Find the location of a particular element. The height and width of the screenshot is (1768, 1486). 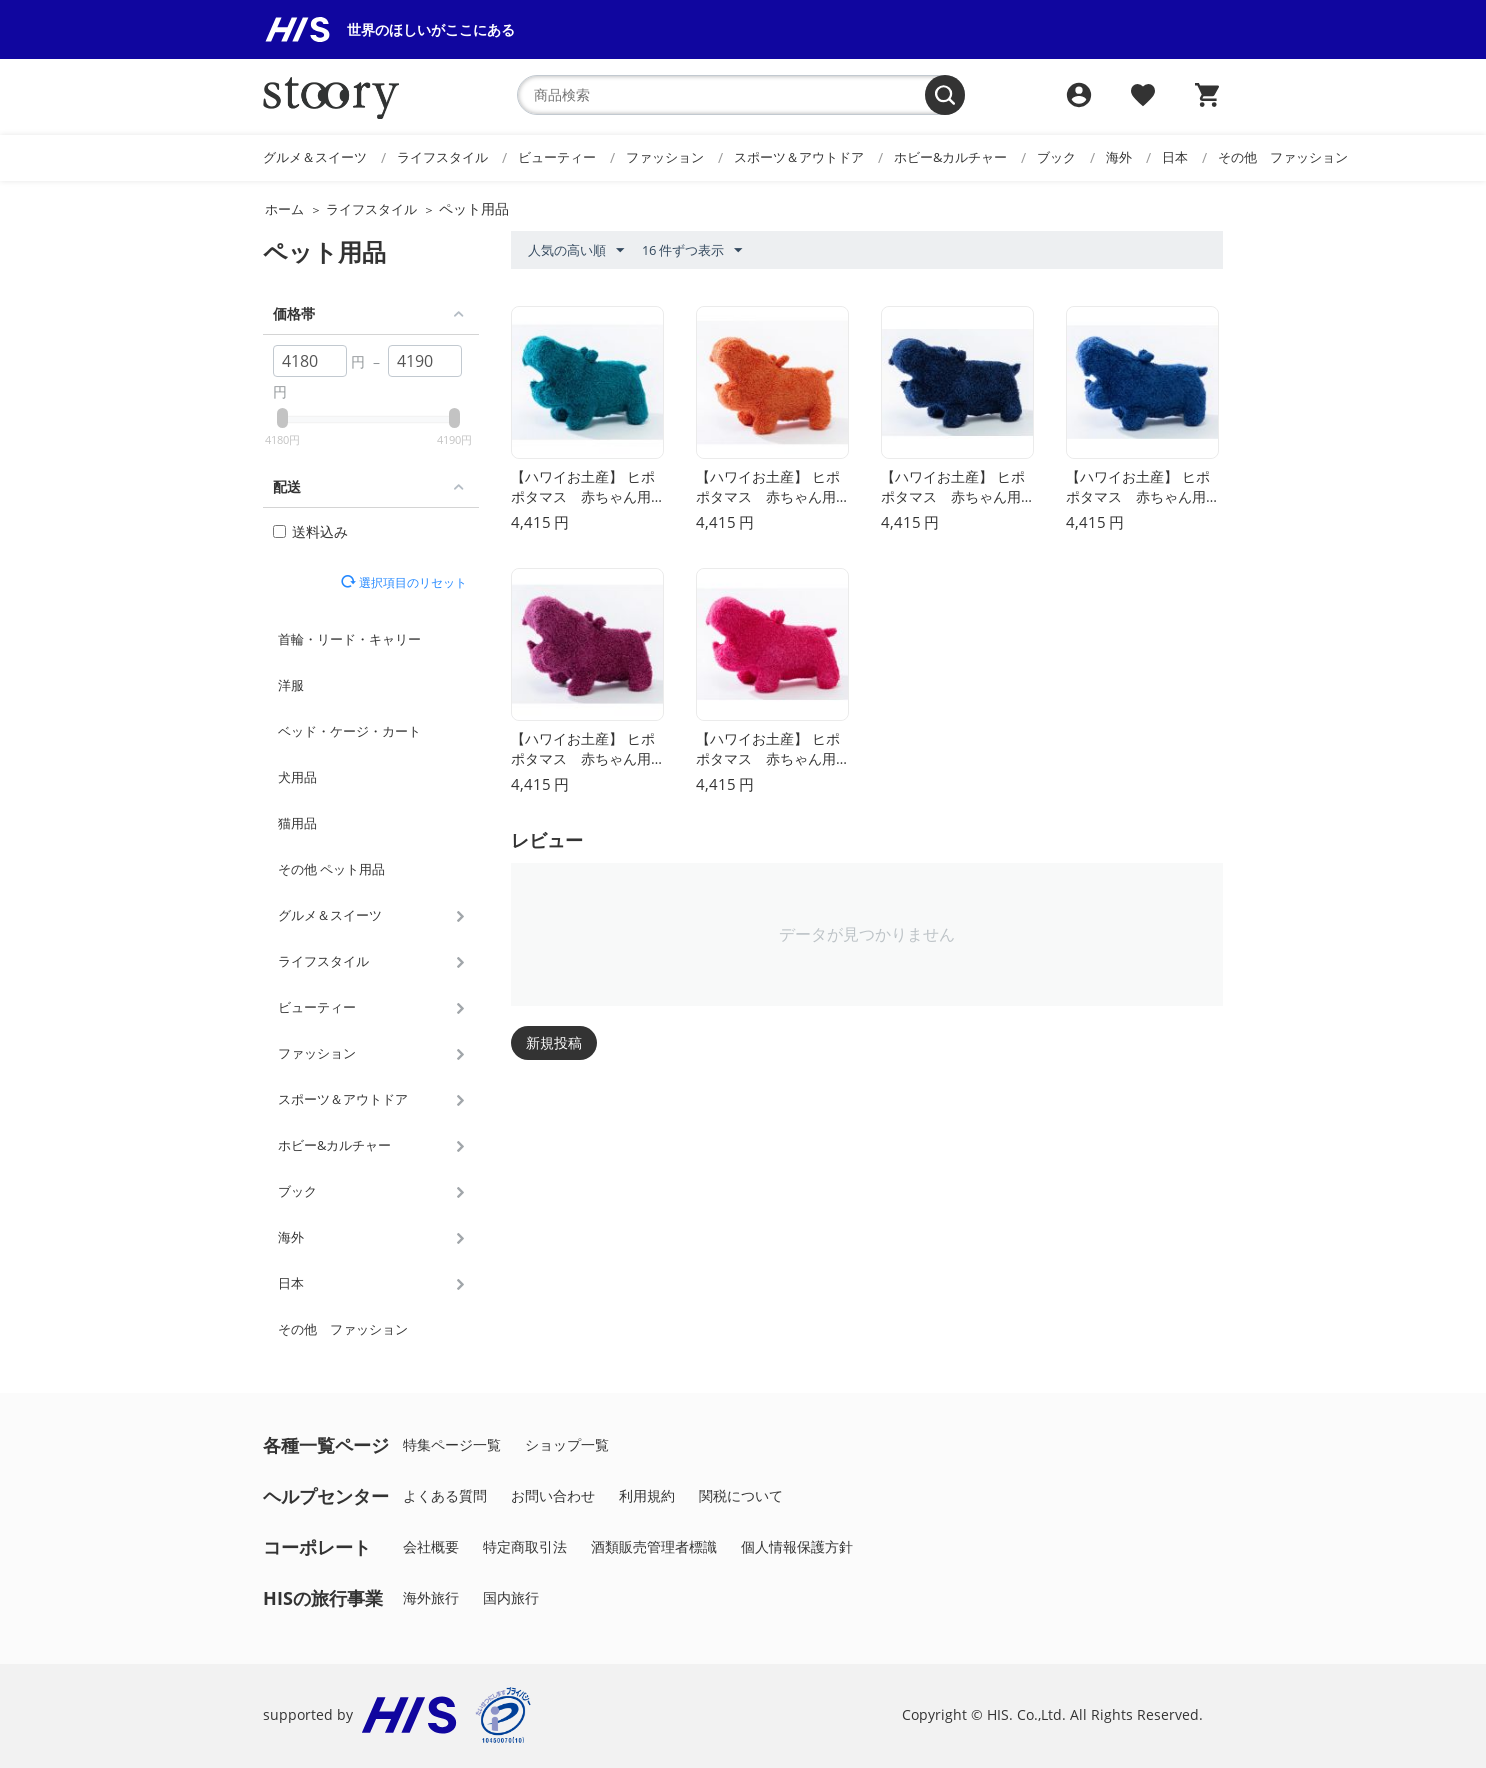

ブック is located at coordinates (1056, 157).